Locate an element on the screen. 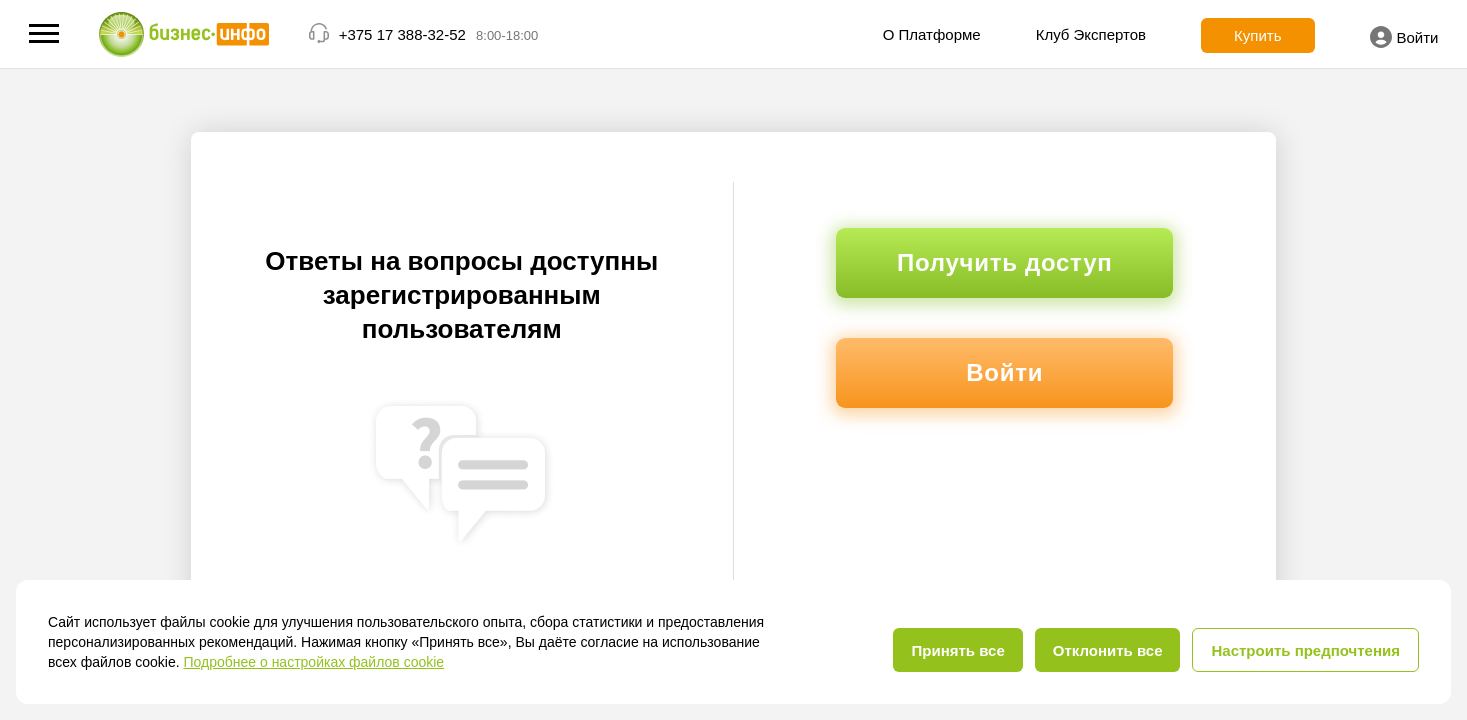  Войти is located at coordinates (1404, 37).